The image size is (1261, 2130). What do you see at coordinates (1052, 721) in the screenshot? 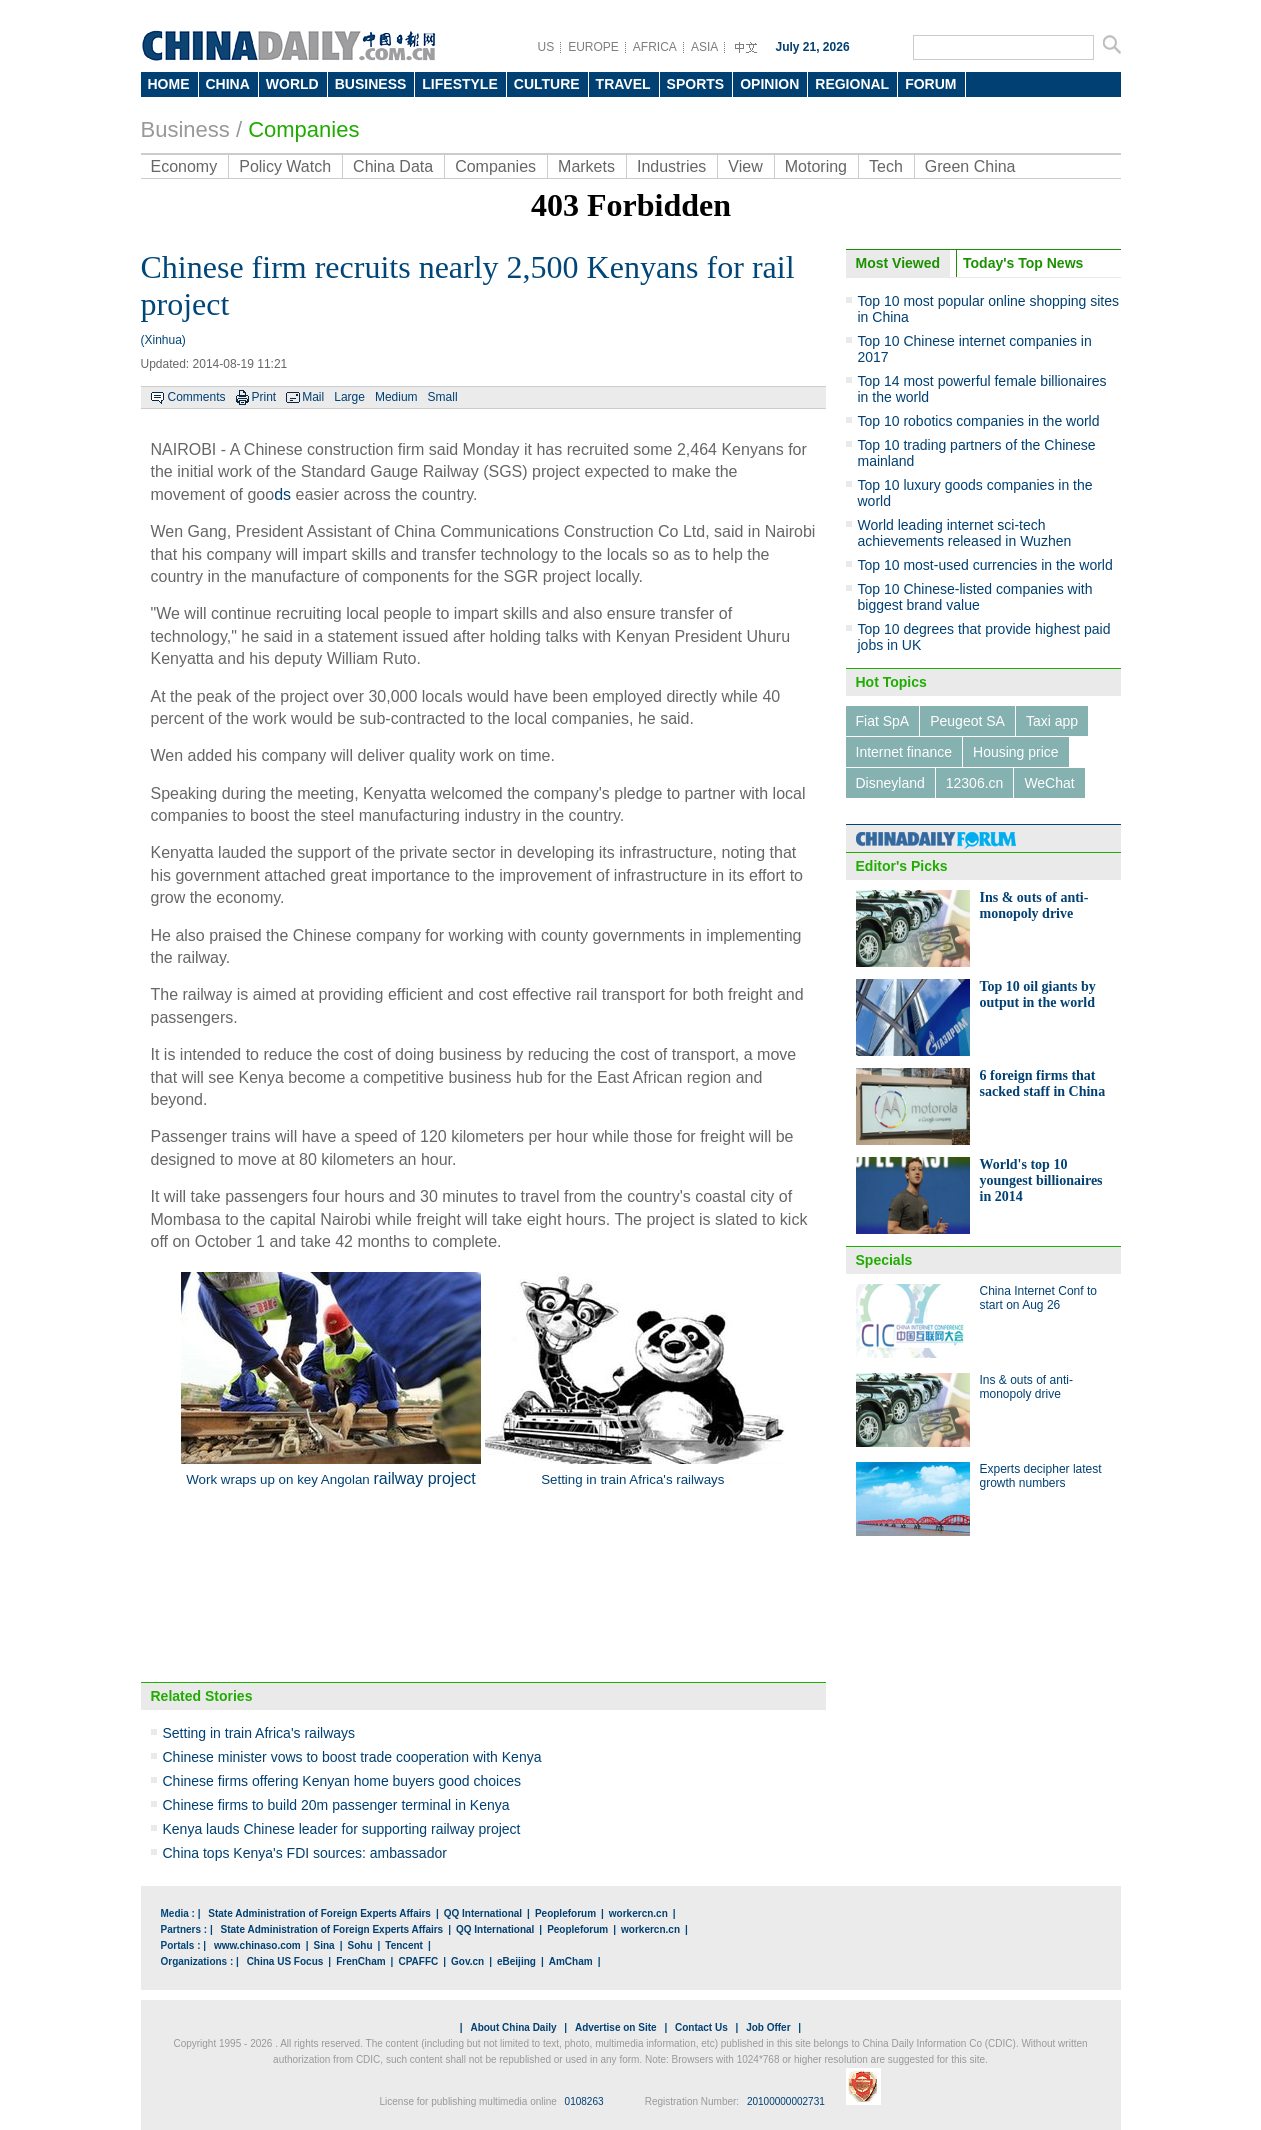
I see `Taxi app` at bounding box center [1052, 721].